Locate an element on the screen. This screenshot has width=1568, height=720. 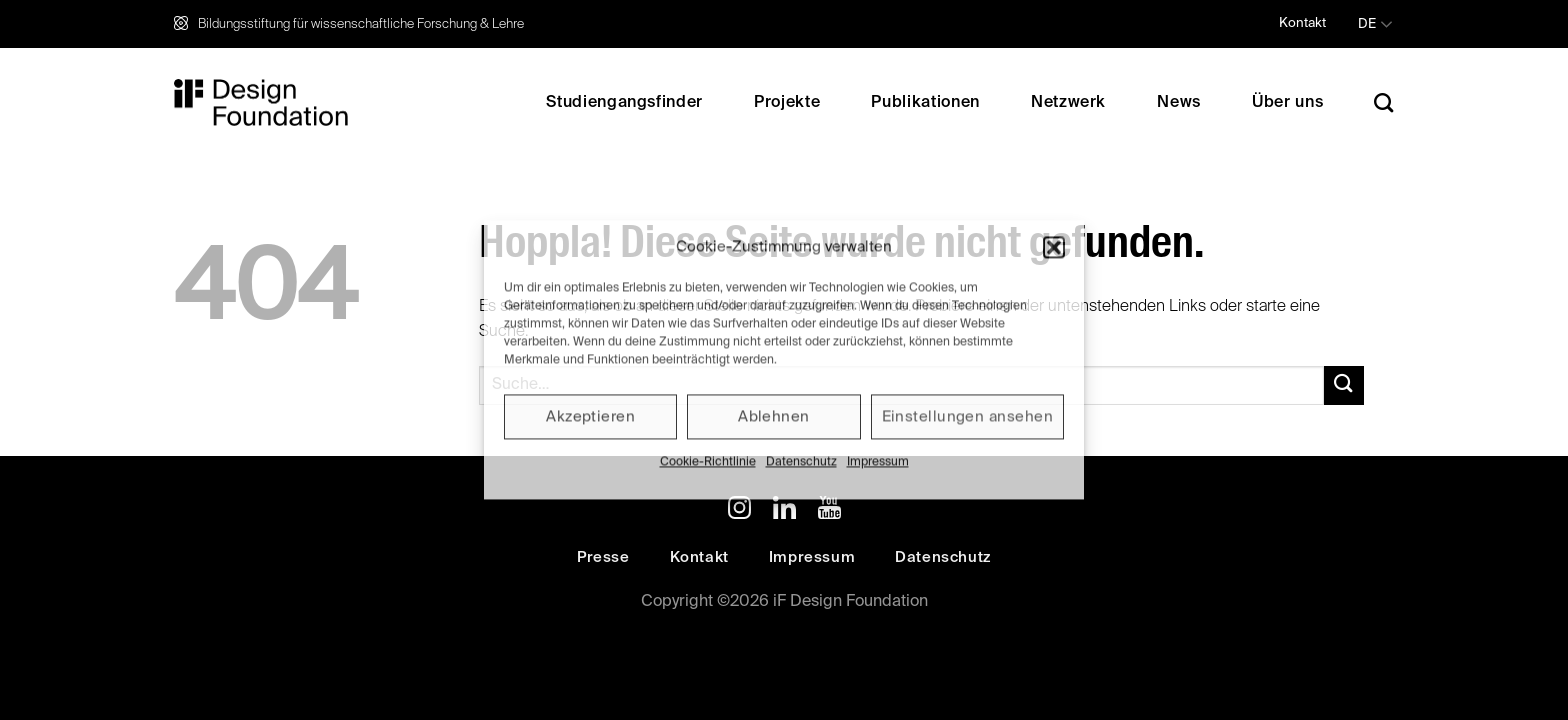
Kontakt is located at coordinates (1302, 23).